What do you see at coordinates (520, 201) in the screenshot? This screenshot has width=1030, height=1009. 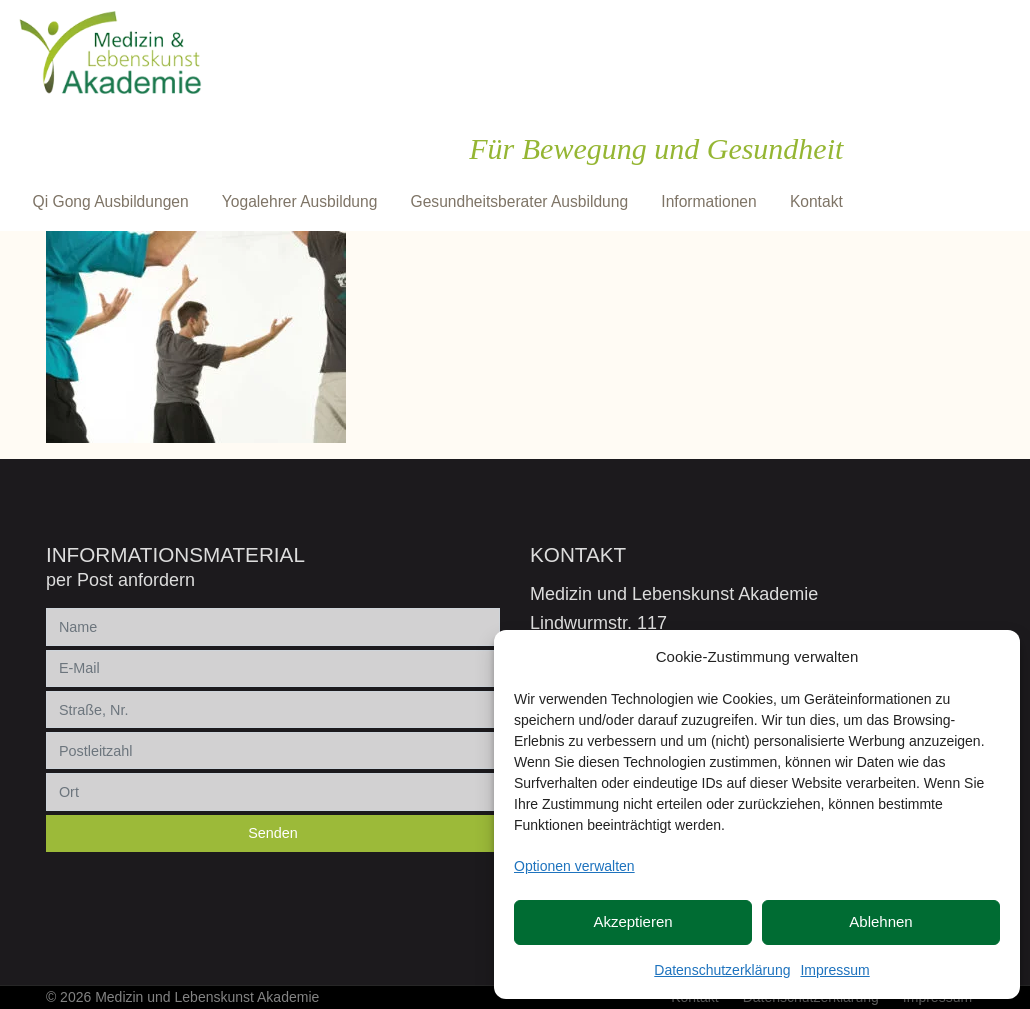 I see `Gesundheitsberater Ausbildung` at bounding box center [520, 201].